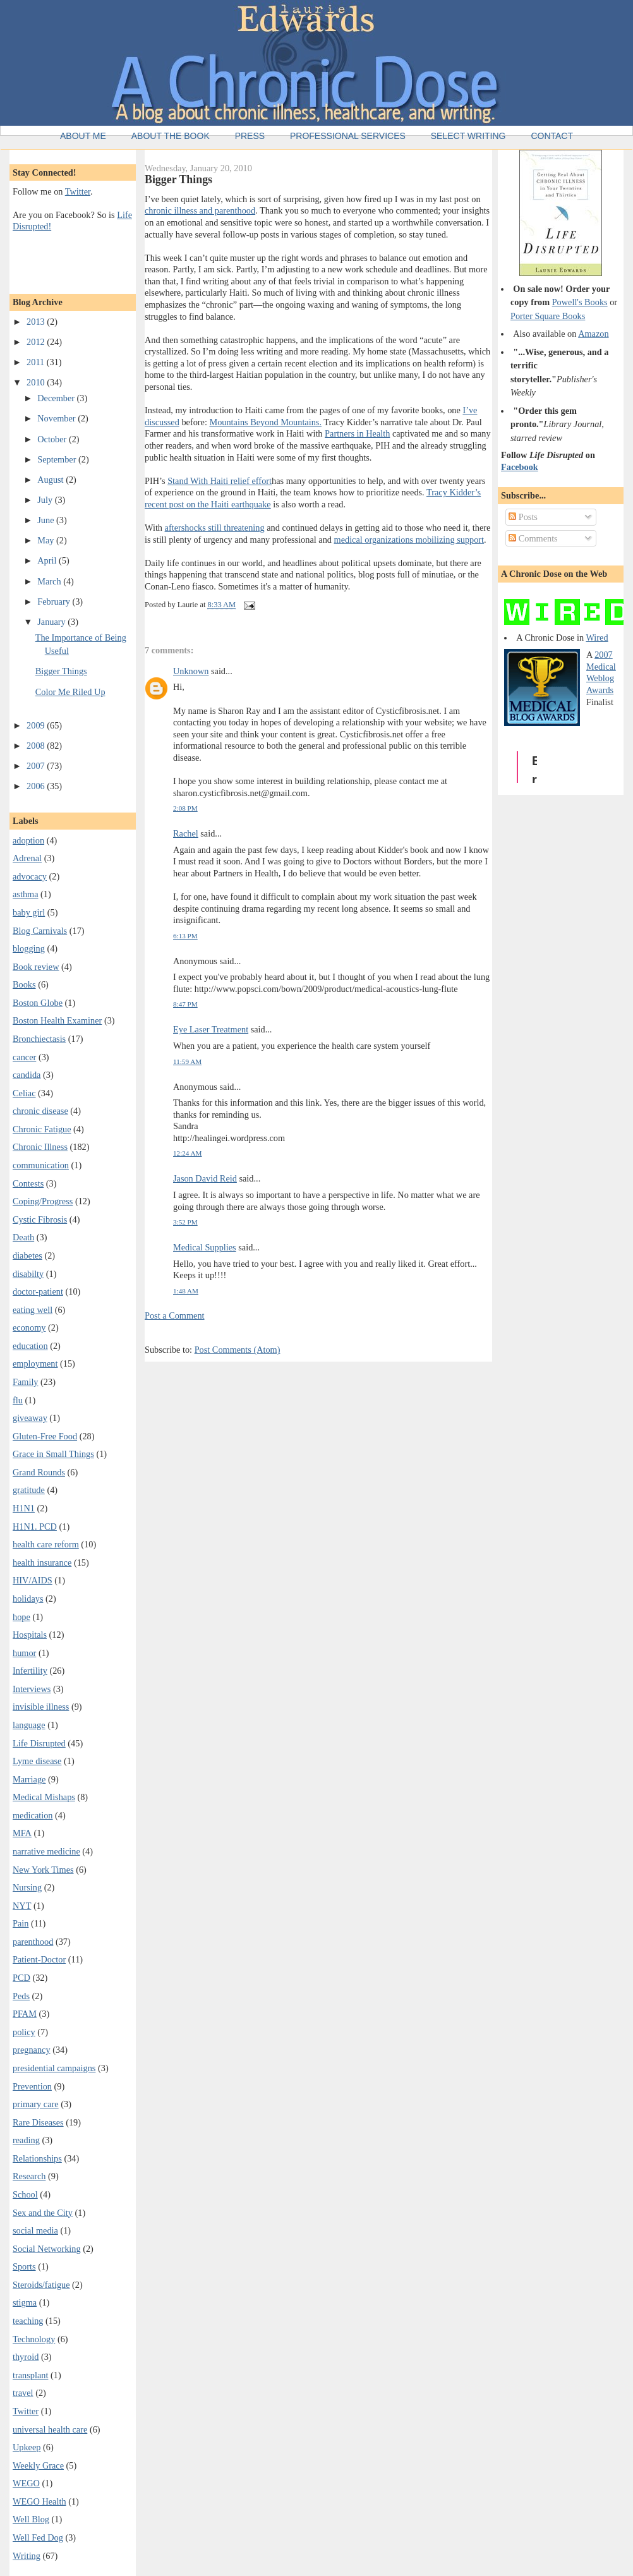 Image resolution: width=633 pixels, height=2576 pixels. I want to click on baby girl, so click(29, 912).